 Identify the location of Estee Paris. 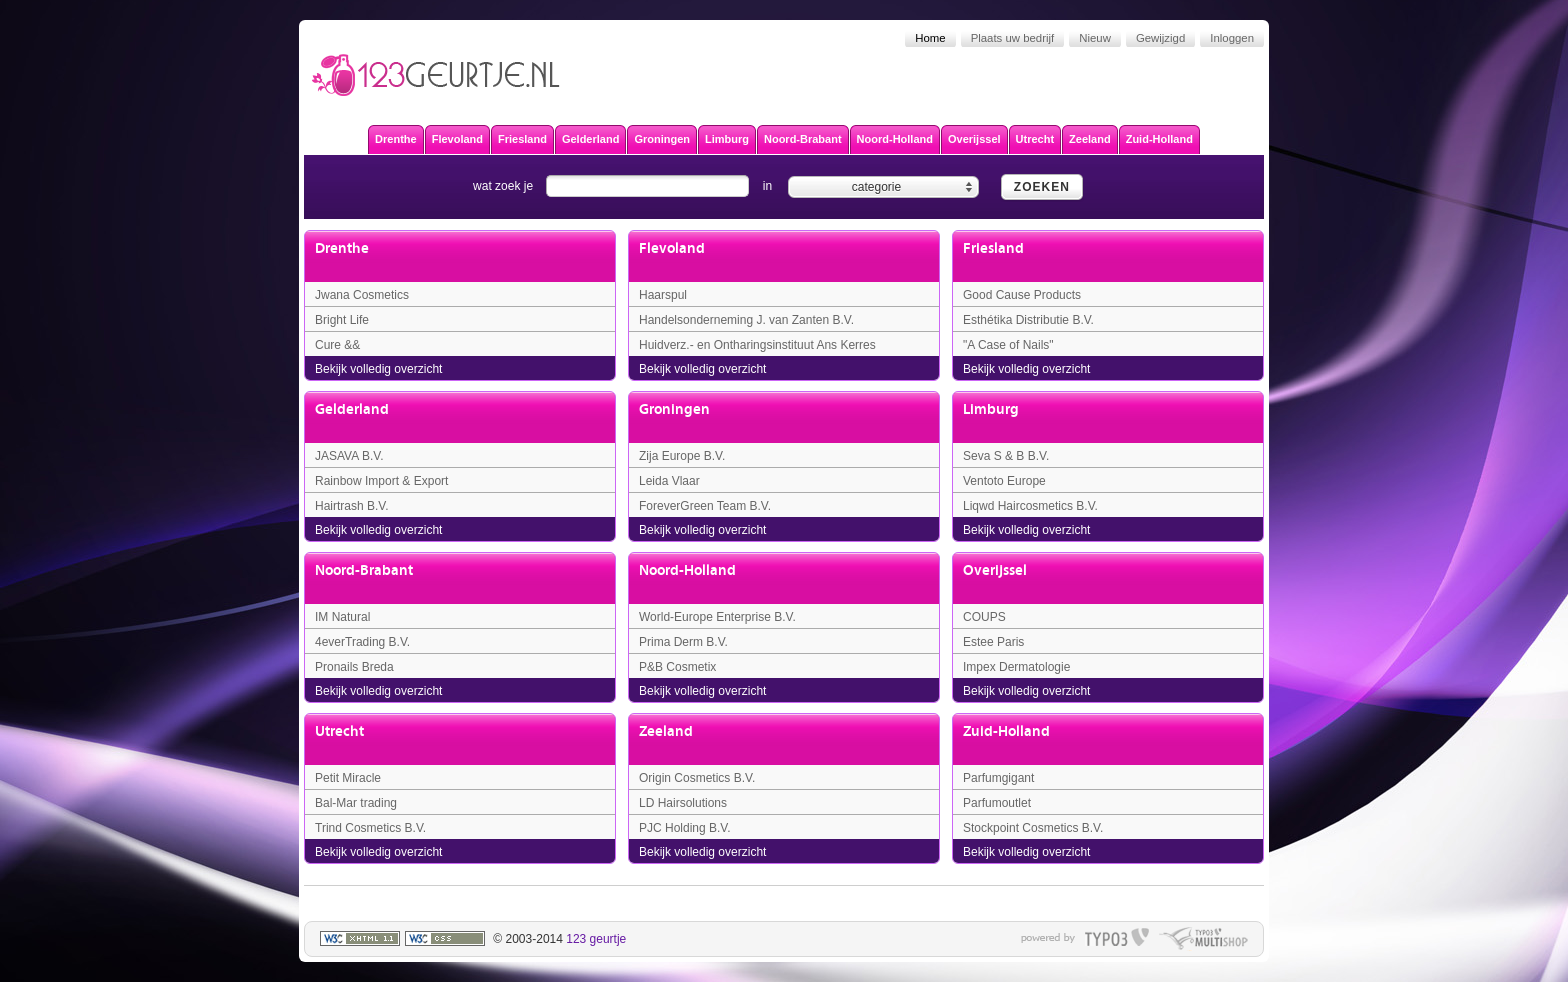
(993, 642).